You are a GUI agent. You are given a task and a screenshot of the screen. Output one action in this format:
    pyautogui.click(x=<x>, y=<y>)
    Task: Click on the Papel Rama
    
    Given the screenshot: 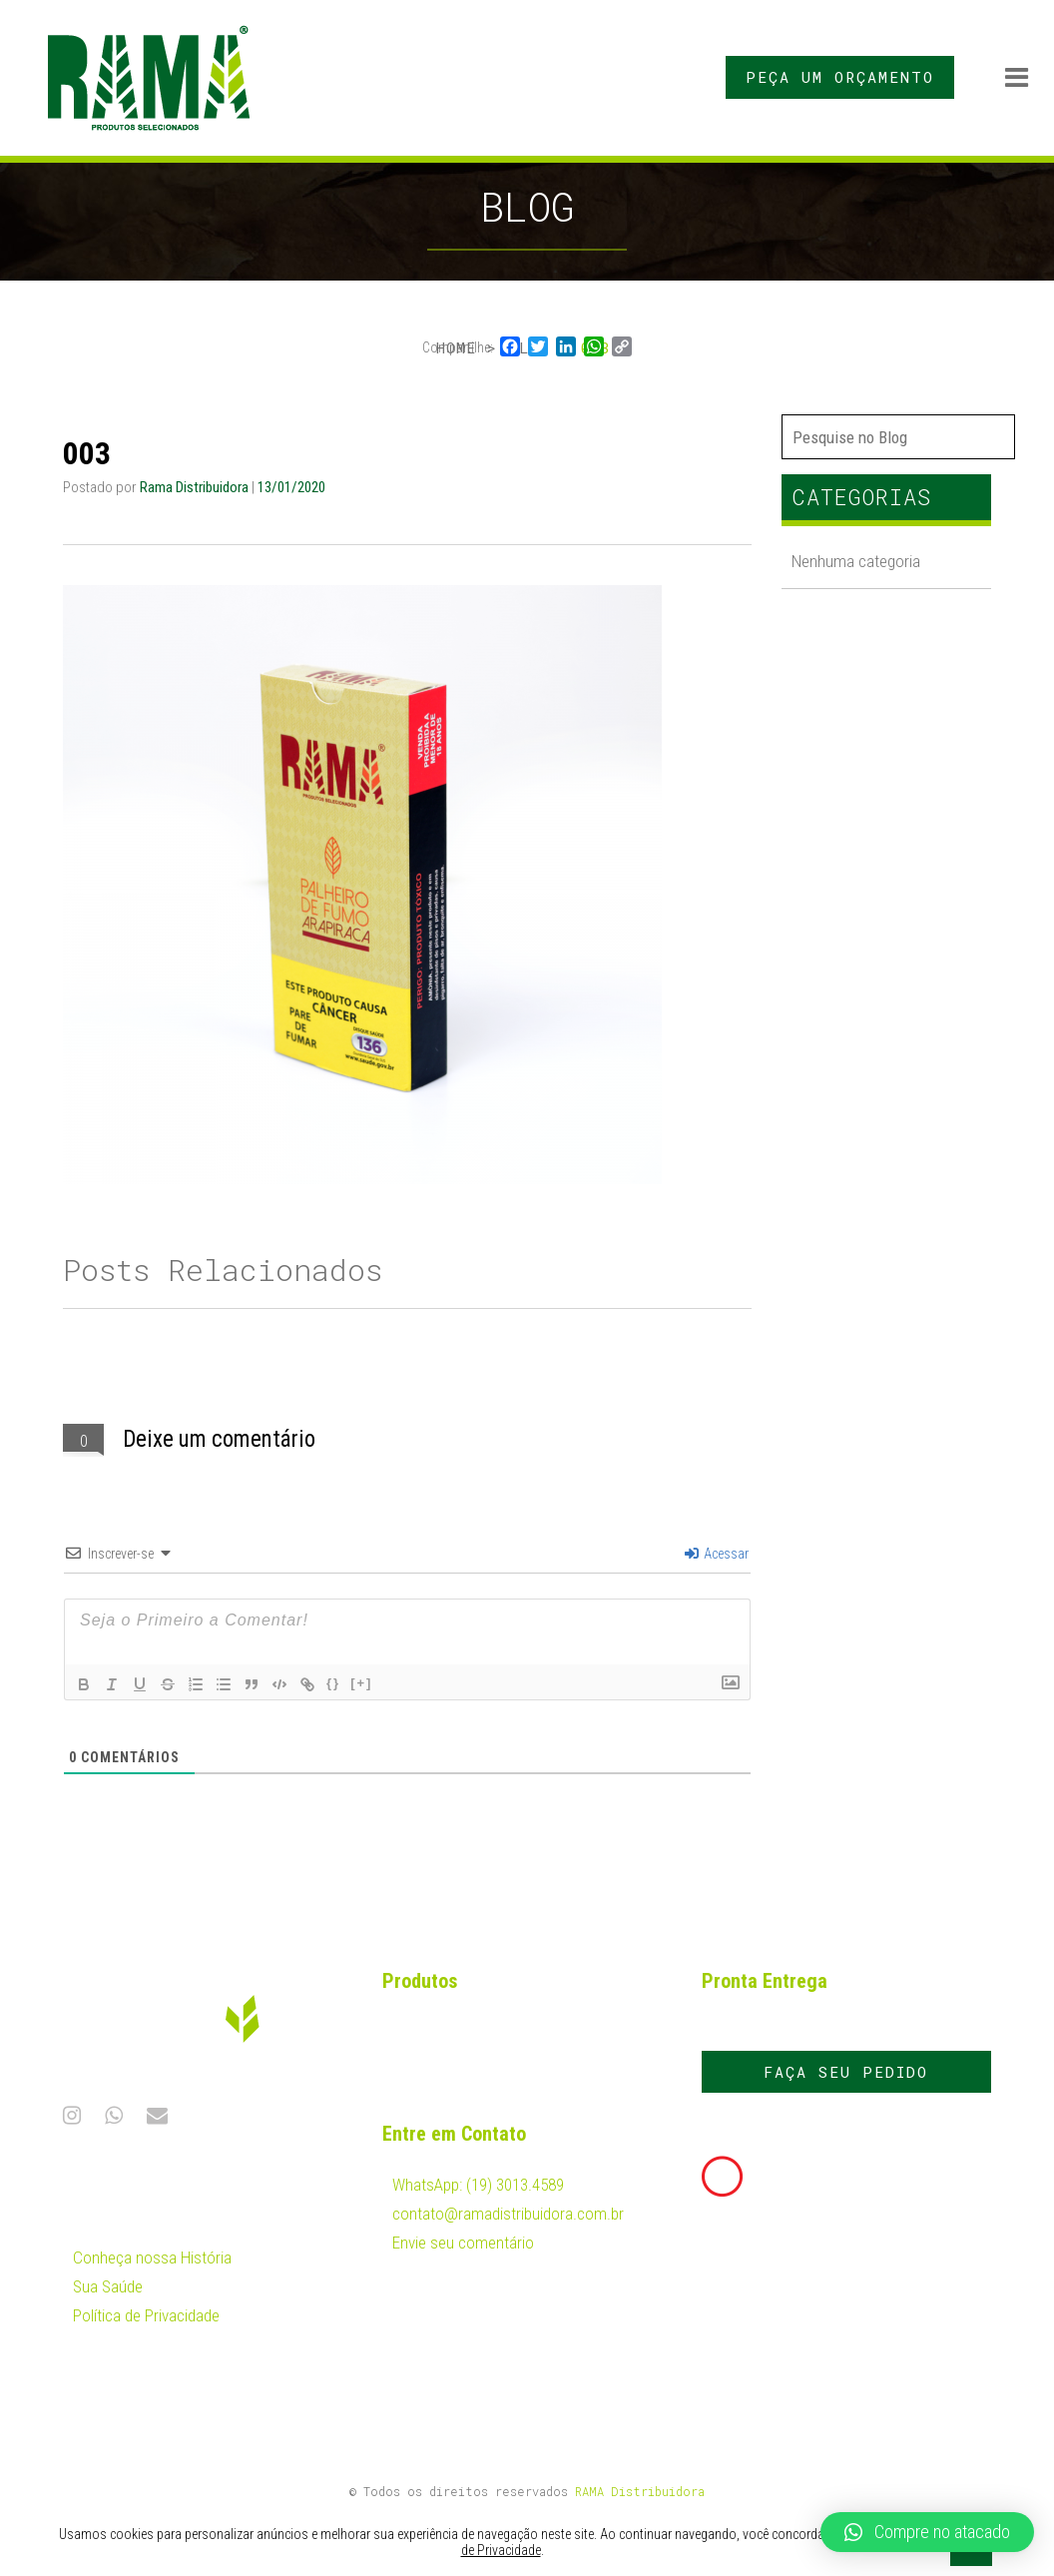 What is the action you would take?
    pyautogui.click(x=431, y=2095)
    